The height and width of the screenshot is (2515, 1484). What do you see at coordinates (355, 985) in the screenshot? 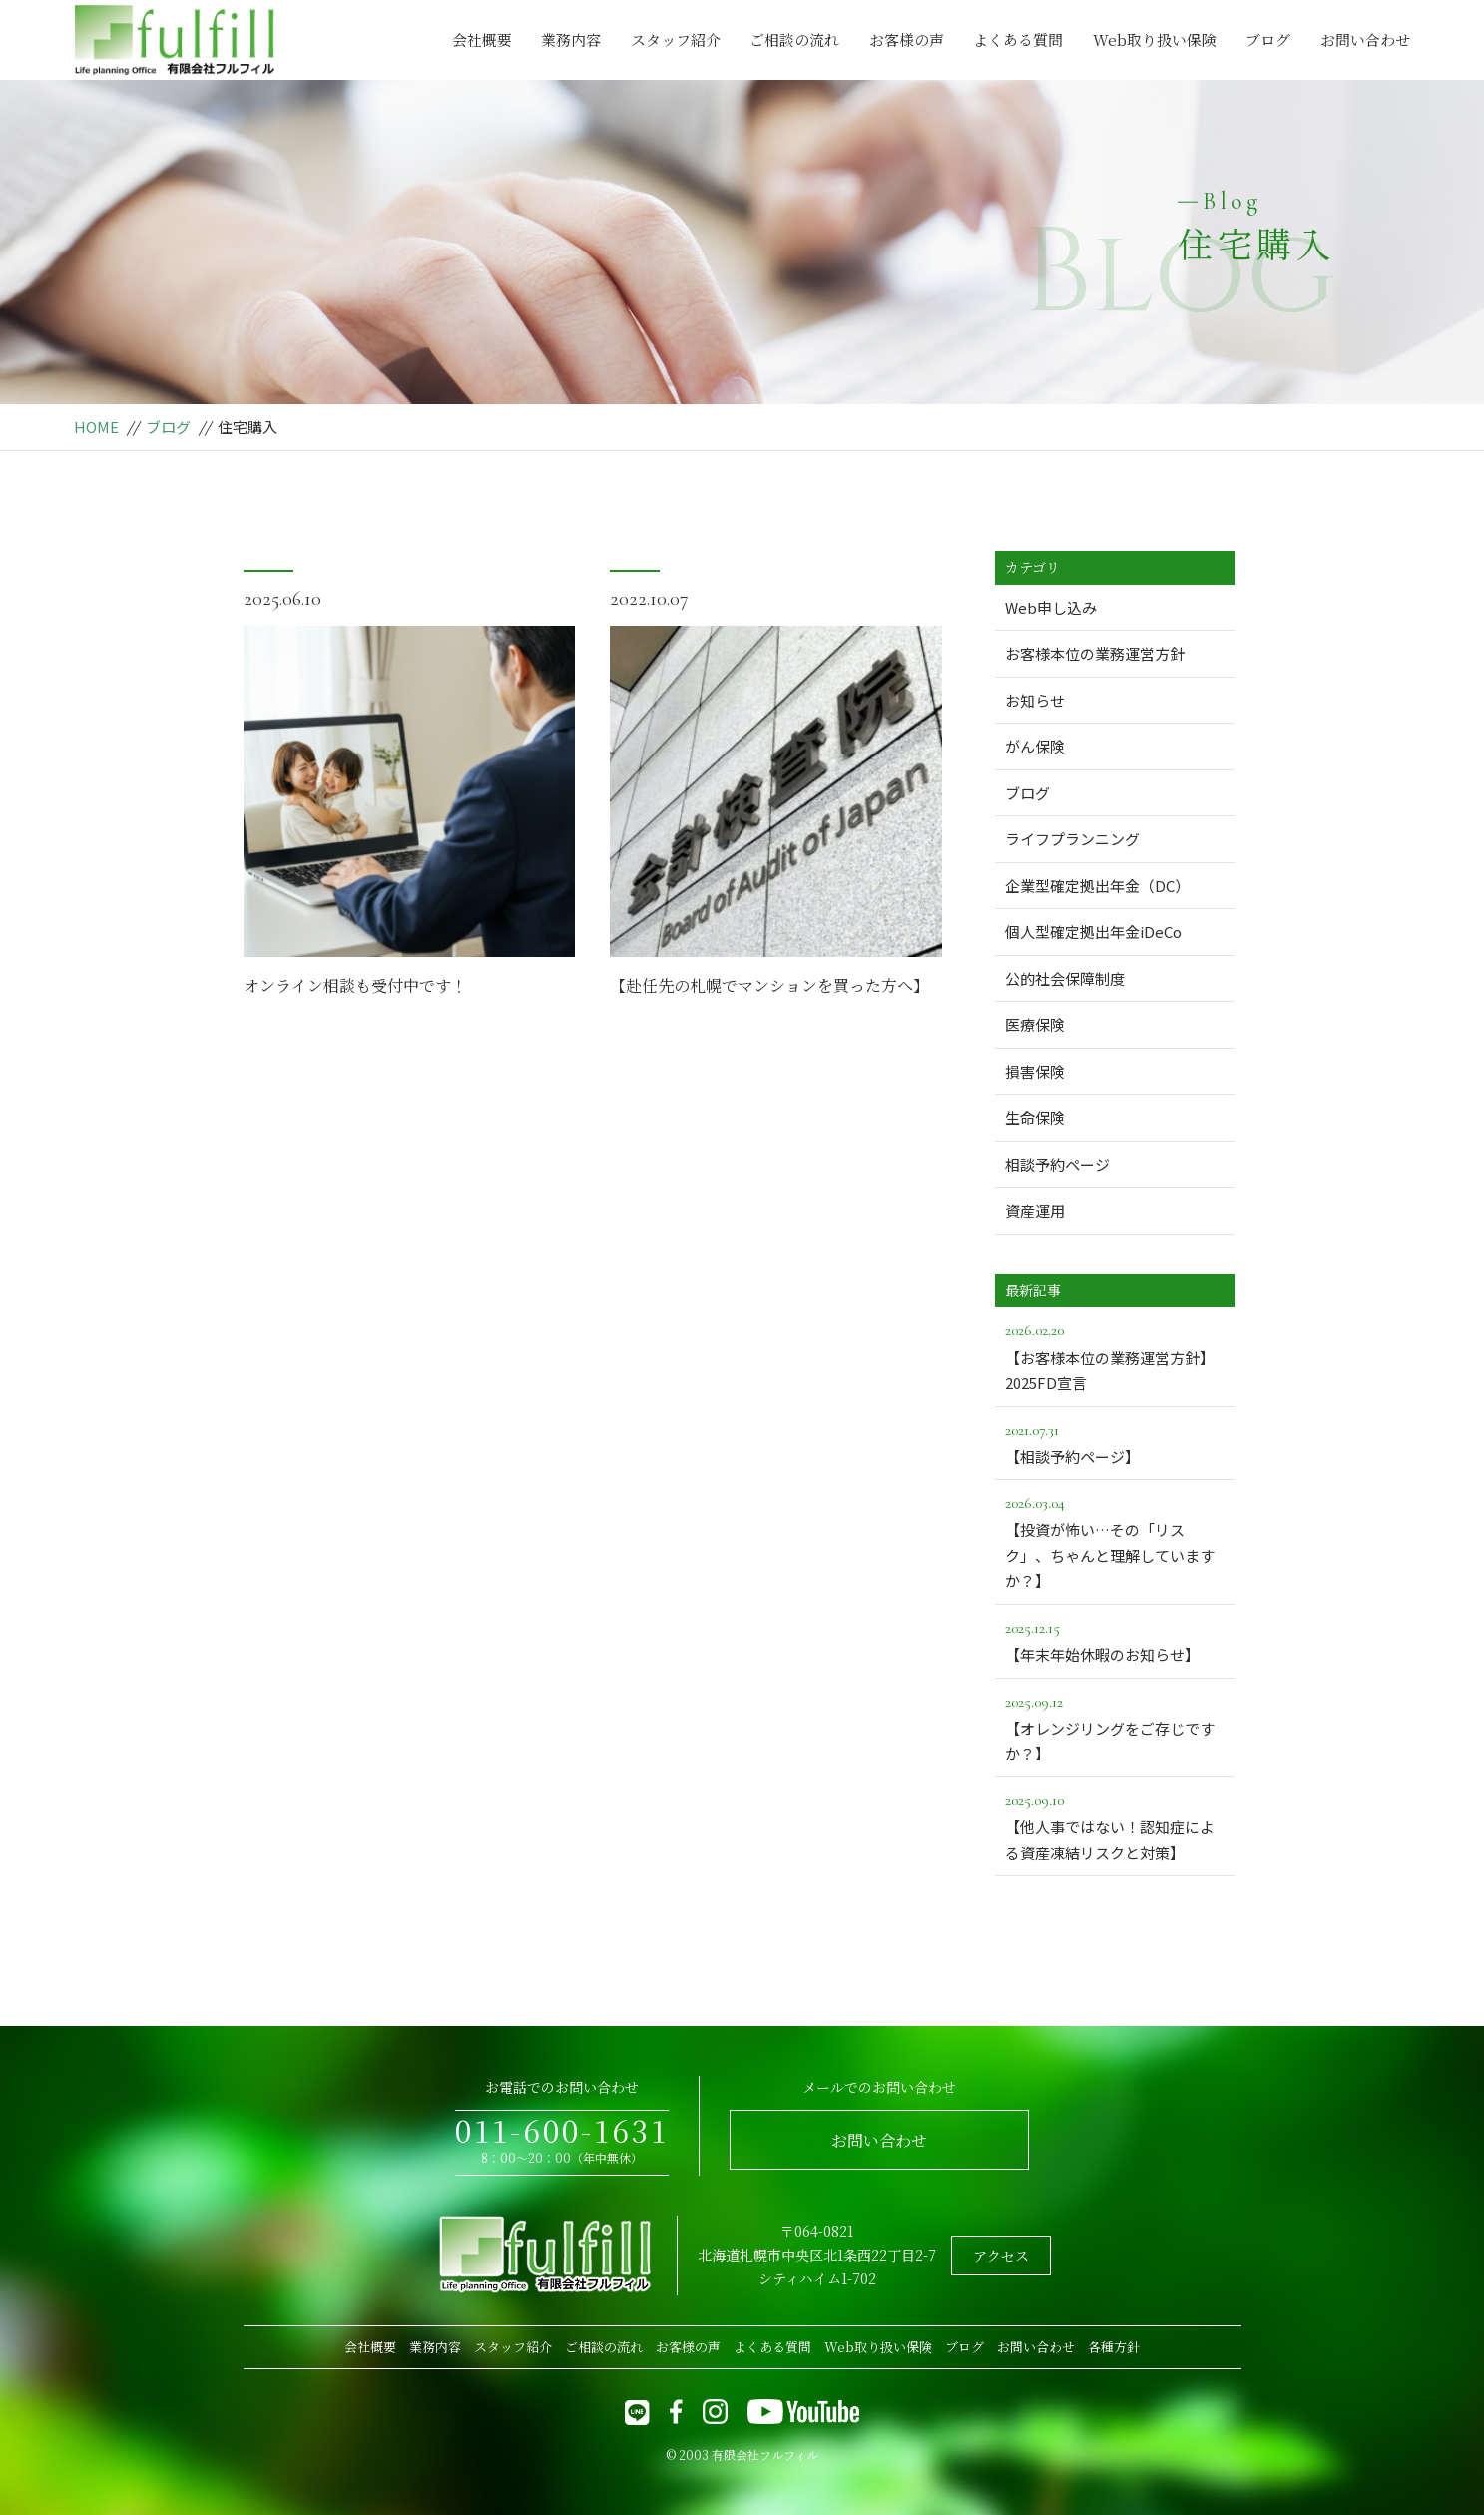
I see `オンライン相談も受付中です！` at bounding box center [355, 985].